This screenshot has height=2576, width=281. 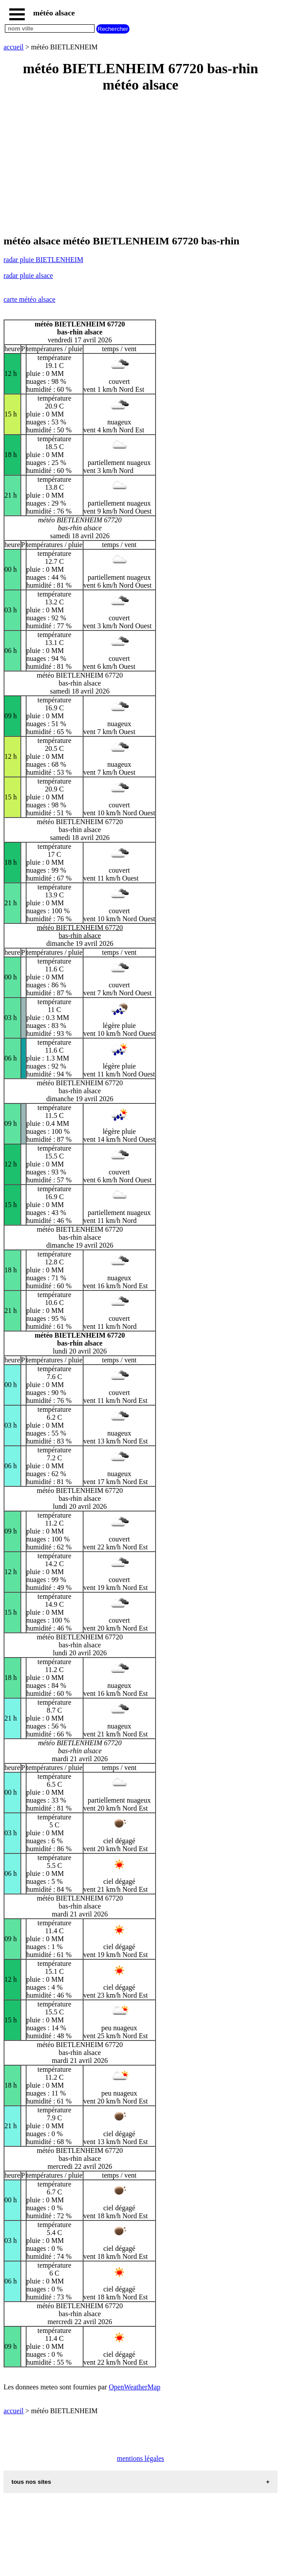 I want to click on radar pluie BIETLENHEIM, so click(x=43, y=259).